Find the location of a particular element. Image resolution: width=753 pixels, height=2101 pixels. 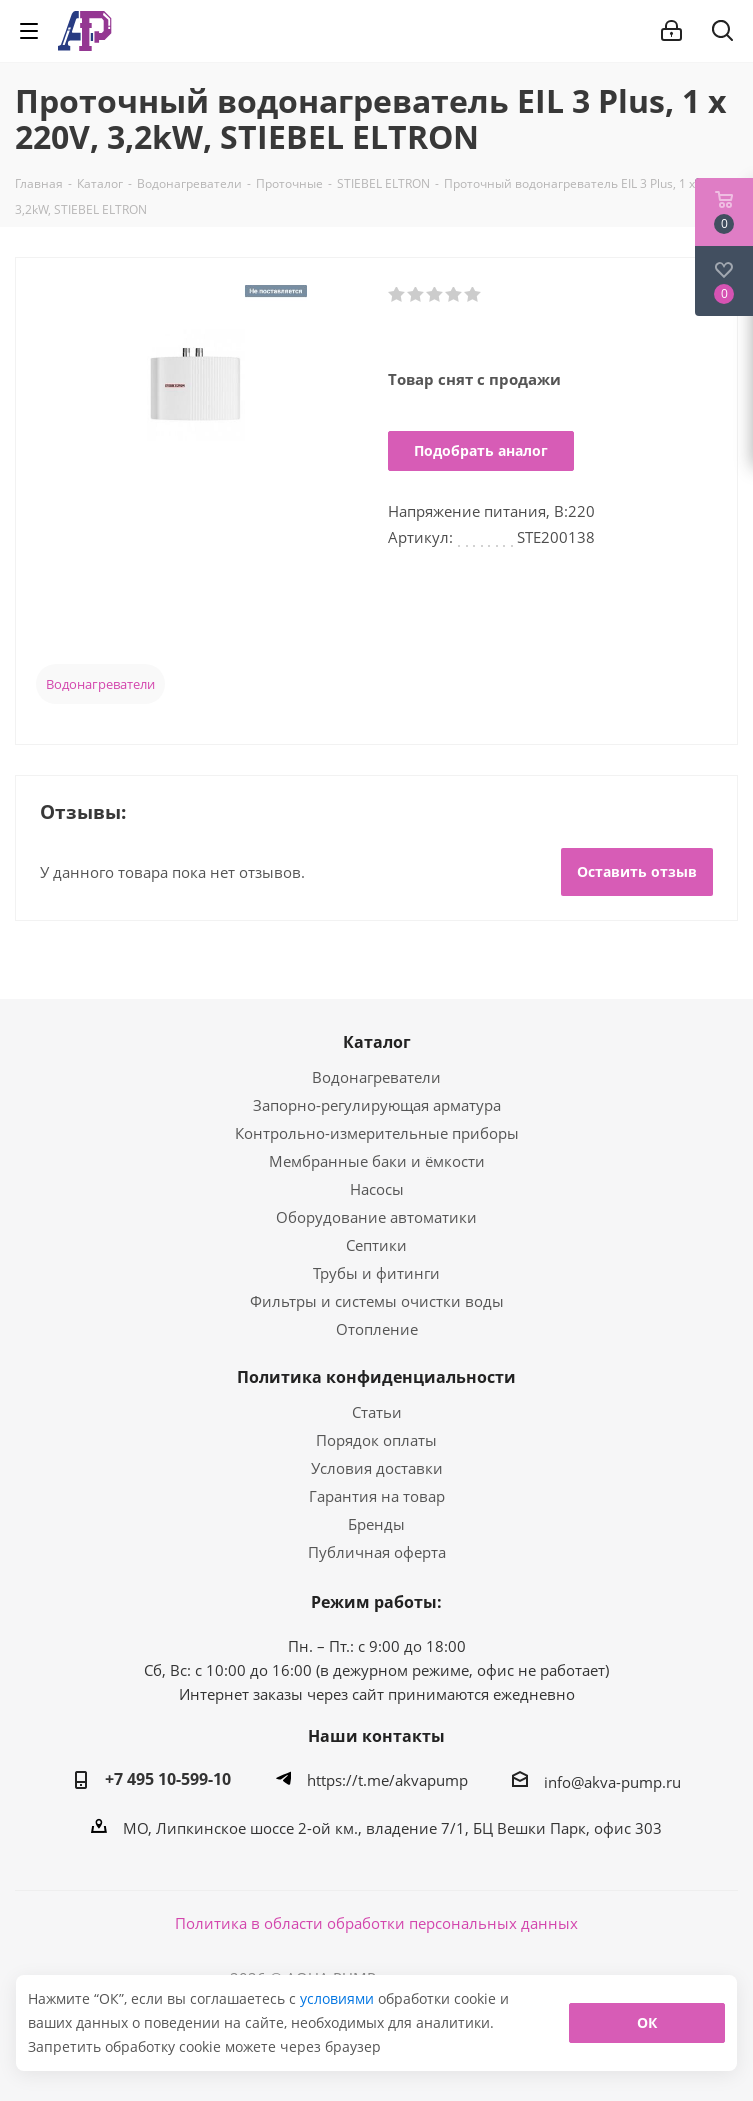

Порядок оплаты is located at coordinates (376, 1440).